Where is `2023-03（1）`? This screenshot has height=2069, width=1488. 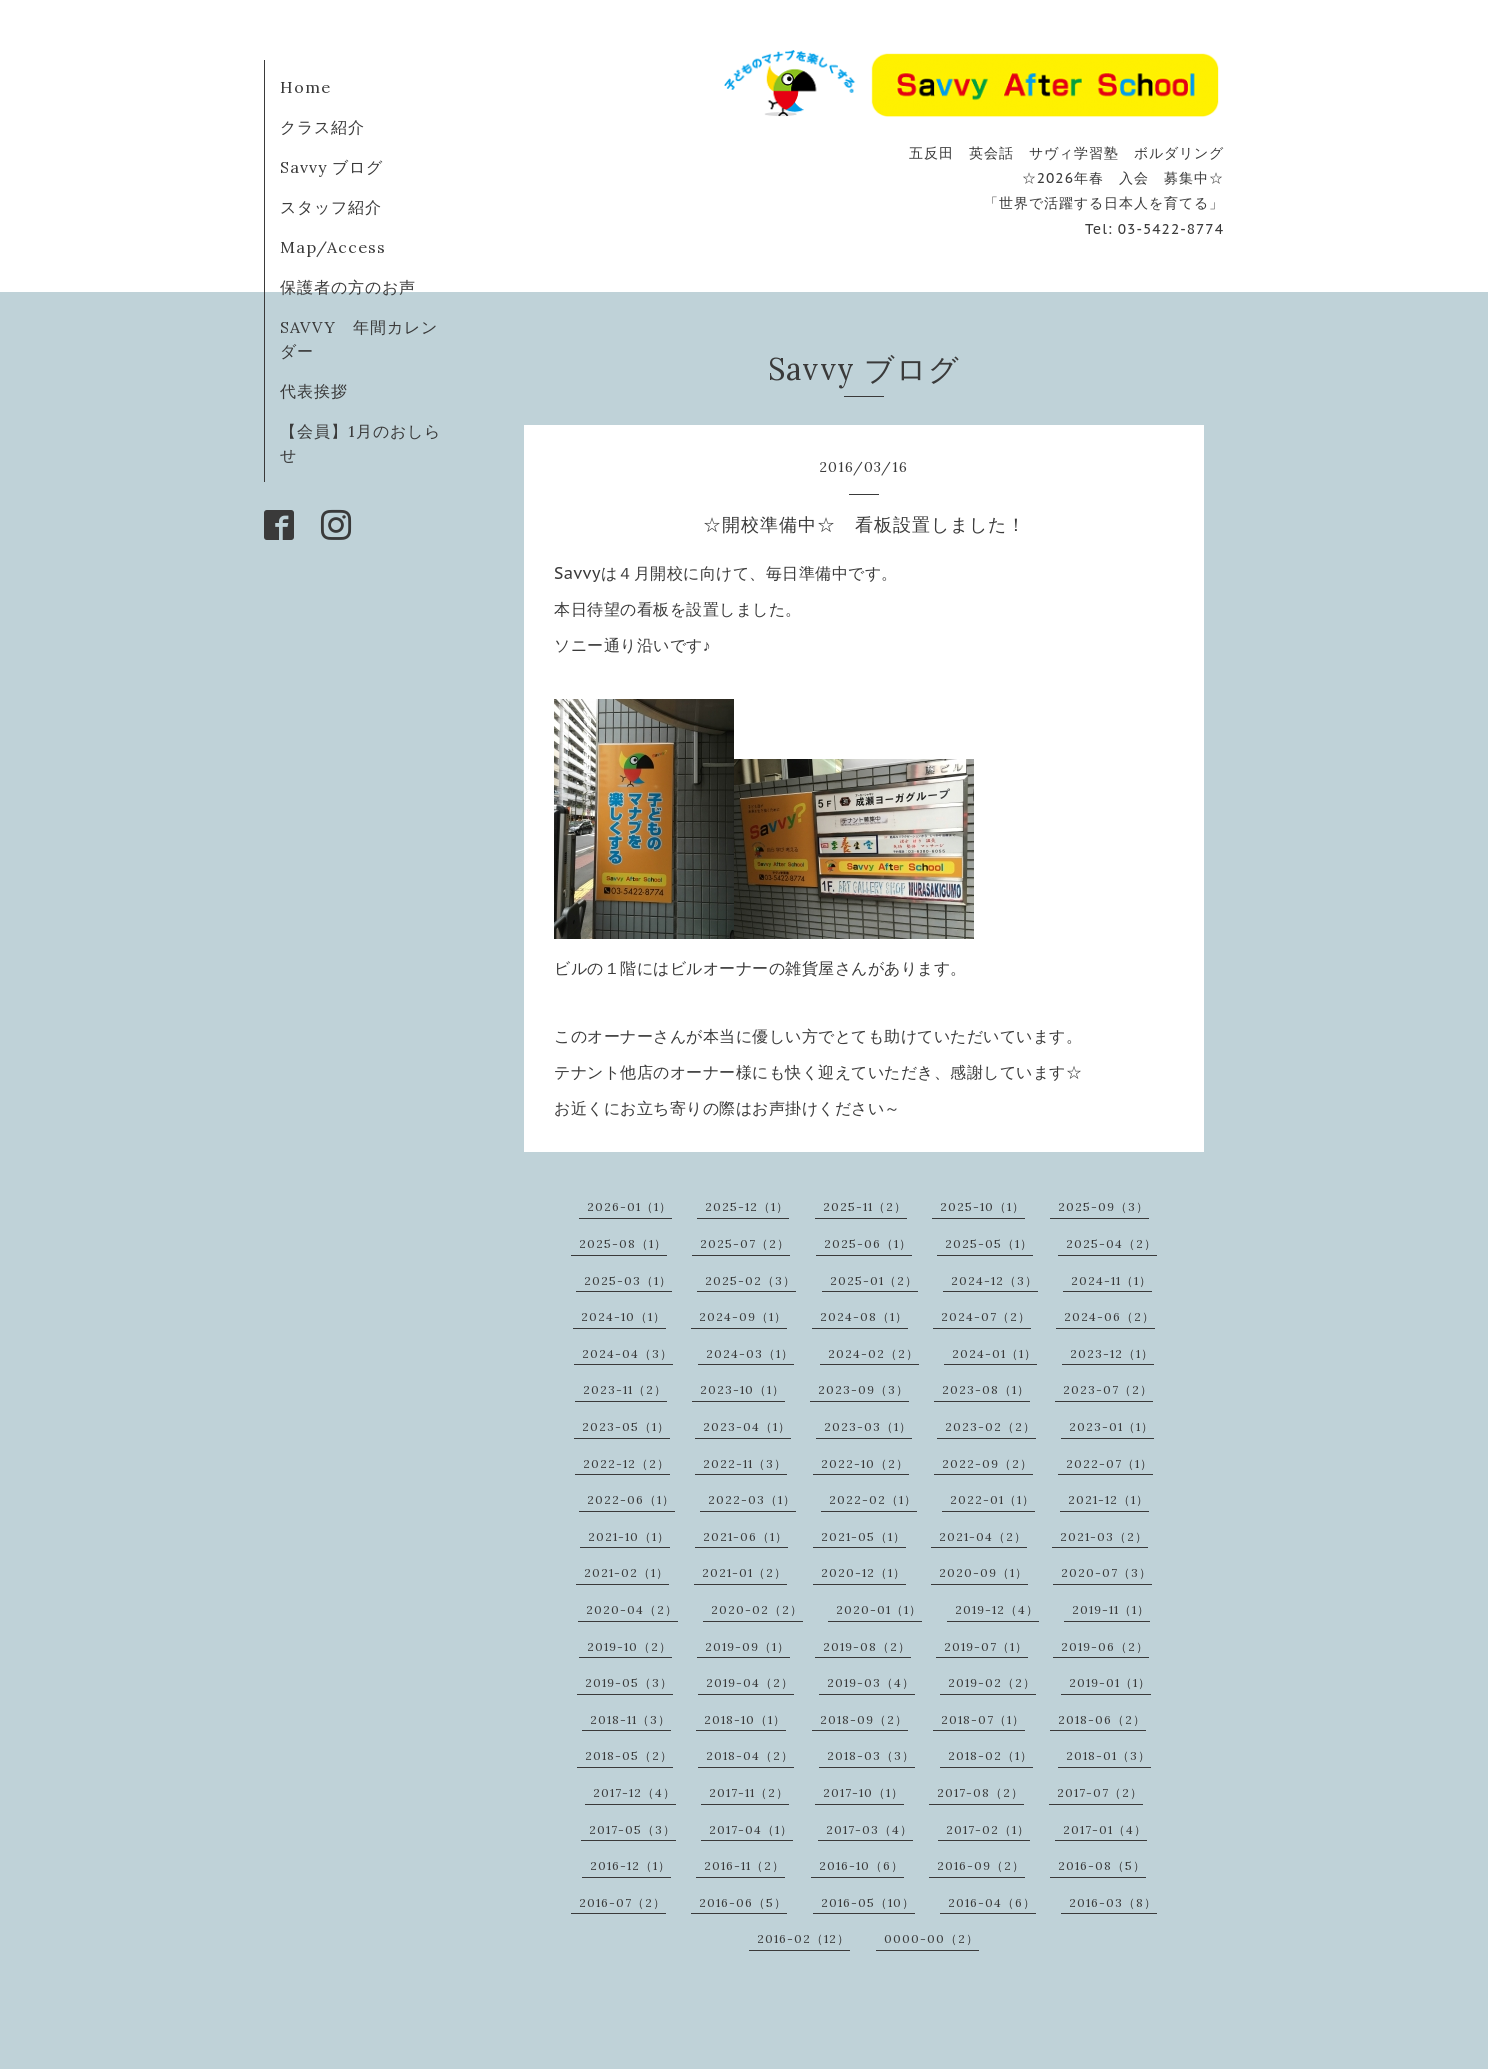 2023-03（1） is located at coordinates (868, 1426).